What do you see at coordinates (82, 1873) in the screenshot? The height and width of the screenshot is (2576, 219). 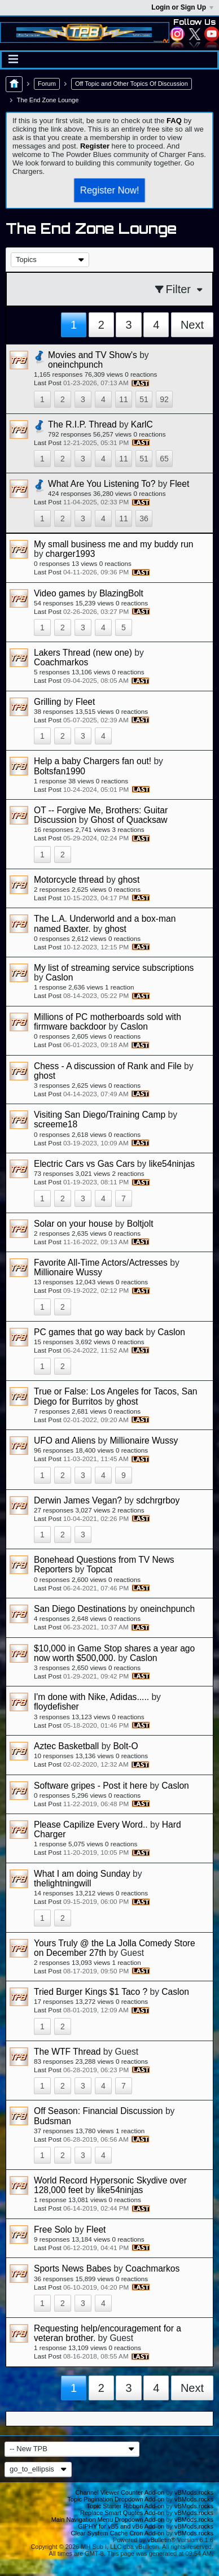 I see `What I am doing Sunday` at bounding box center [82, 1873].